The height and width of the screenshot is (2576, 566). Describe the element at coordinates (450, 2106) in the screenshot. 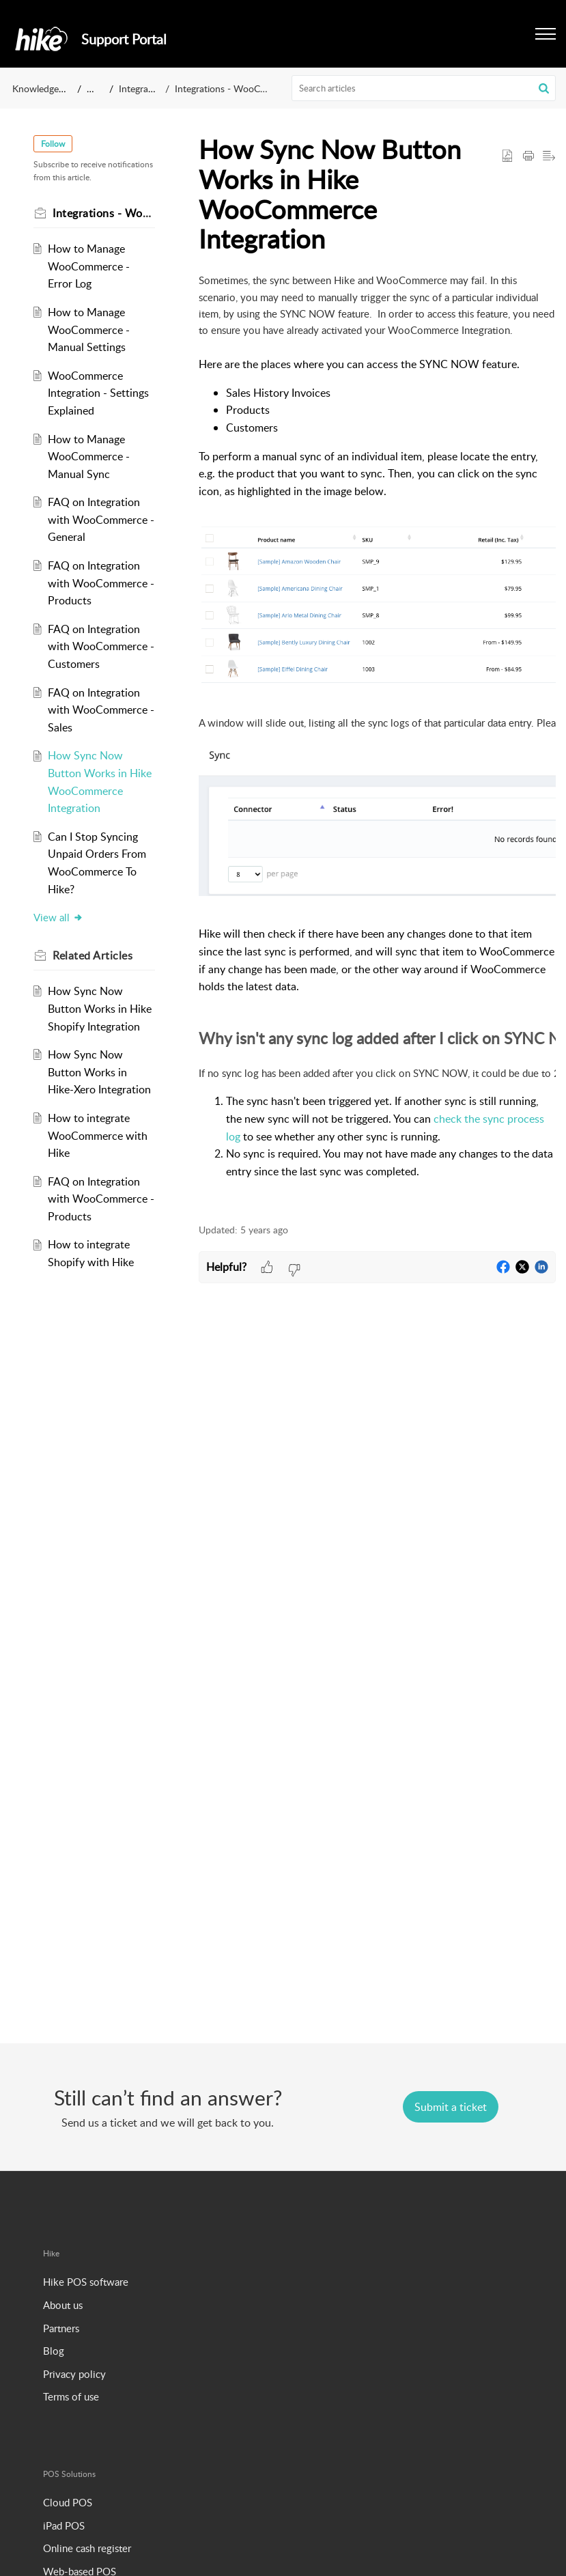

I see `Submit a ticket [button]` at that location.